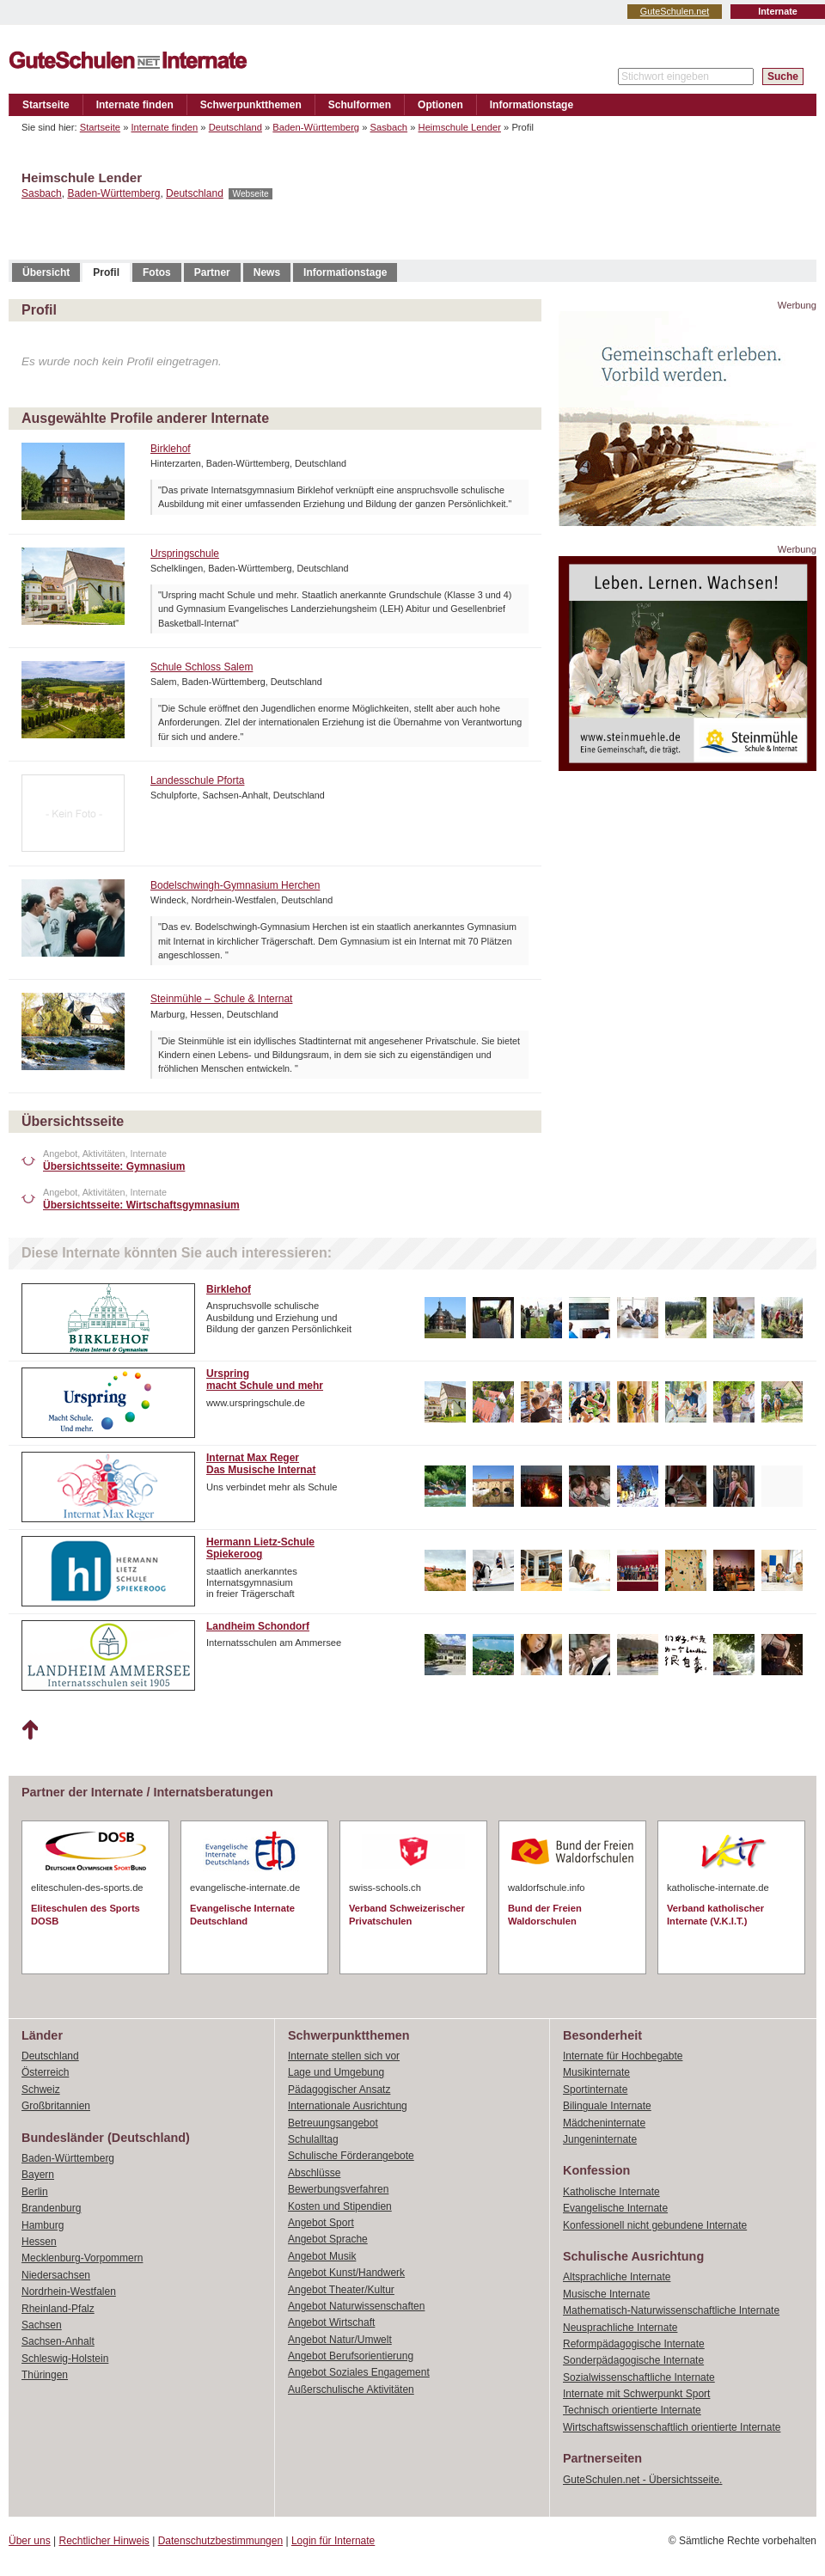  Describe the element at coordinates (267, 272) in the screenshot. I see `News` at that location.